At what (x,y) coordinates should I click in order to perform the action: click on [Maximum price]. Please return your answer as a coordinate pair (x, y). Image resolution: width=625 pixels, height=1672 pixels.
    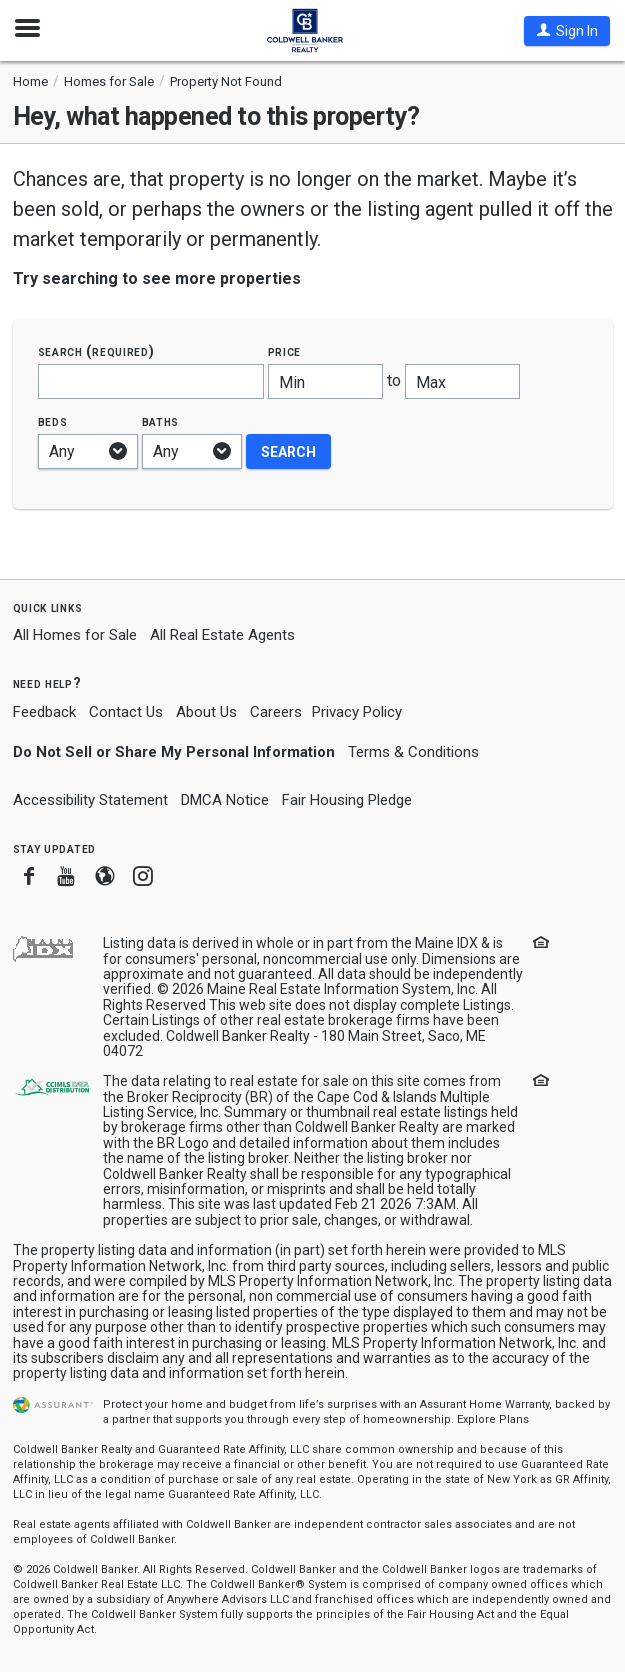
    Looking at the image, I should click on (462, 381).